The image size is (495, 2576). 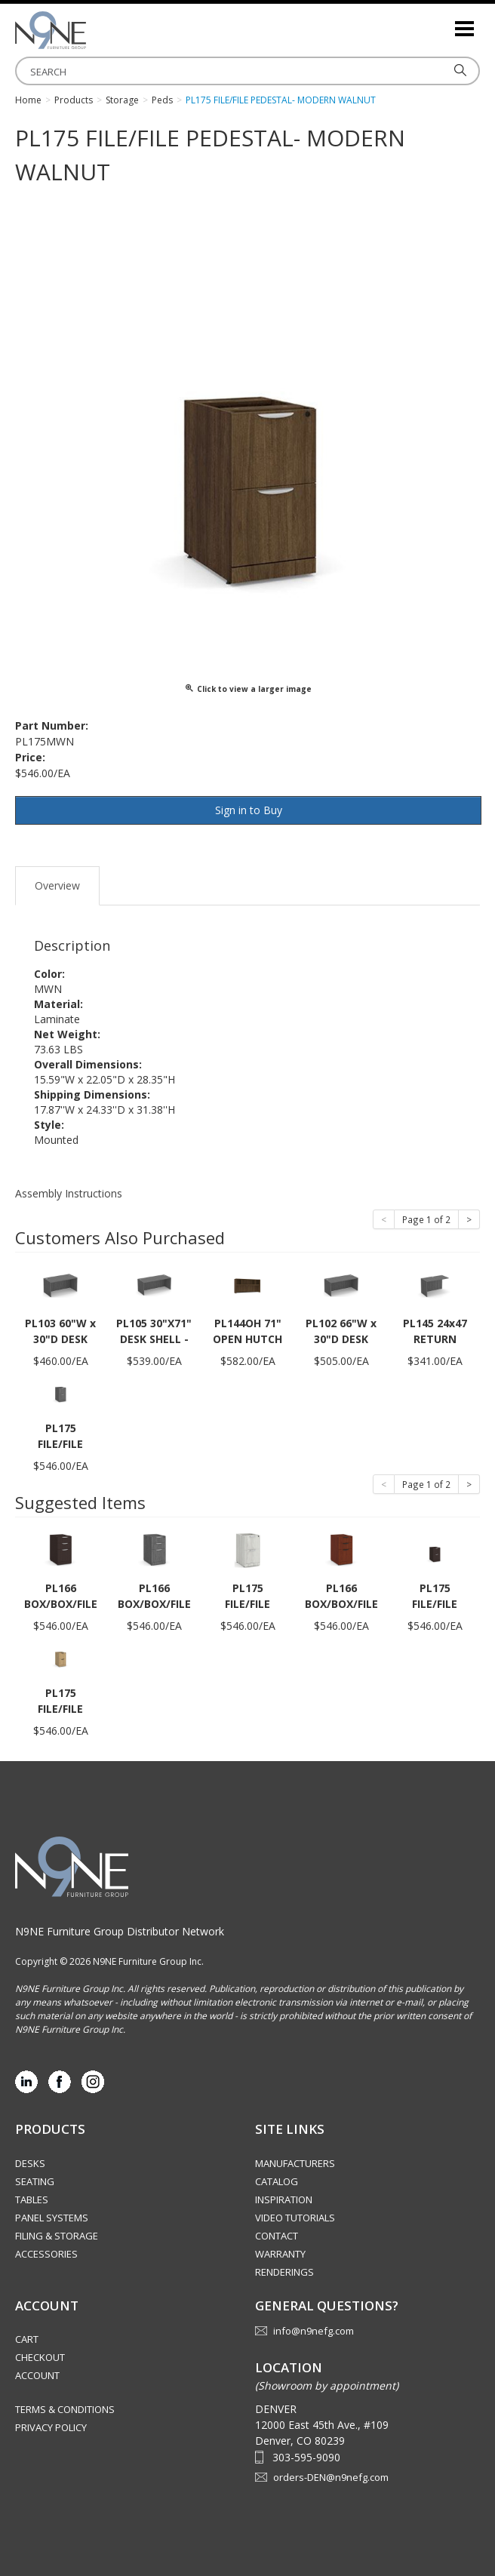 I want to click on Panel Systems, so click(x=51, y=2217).